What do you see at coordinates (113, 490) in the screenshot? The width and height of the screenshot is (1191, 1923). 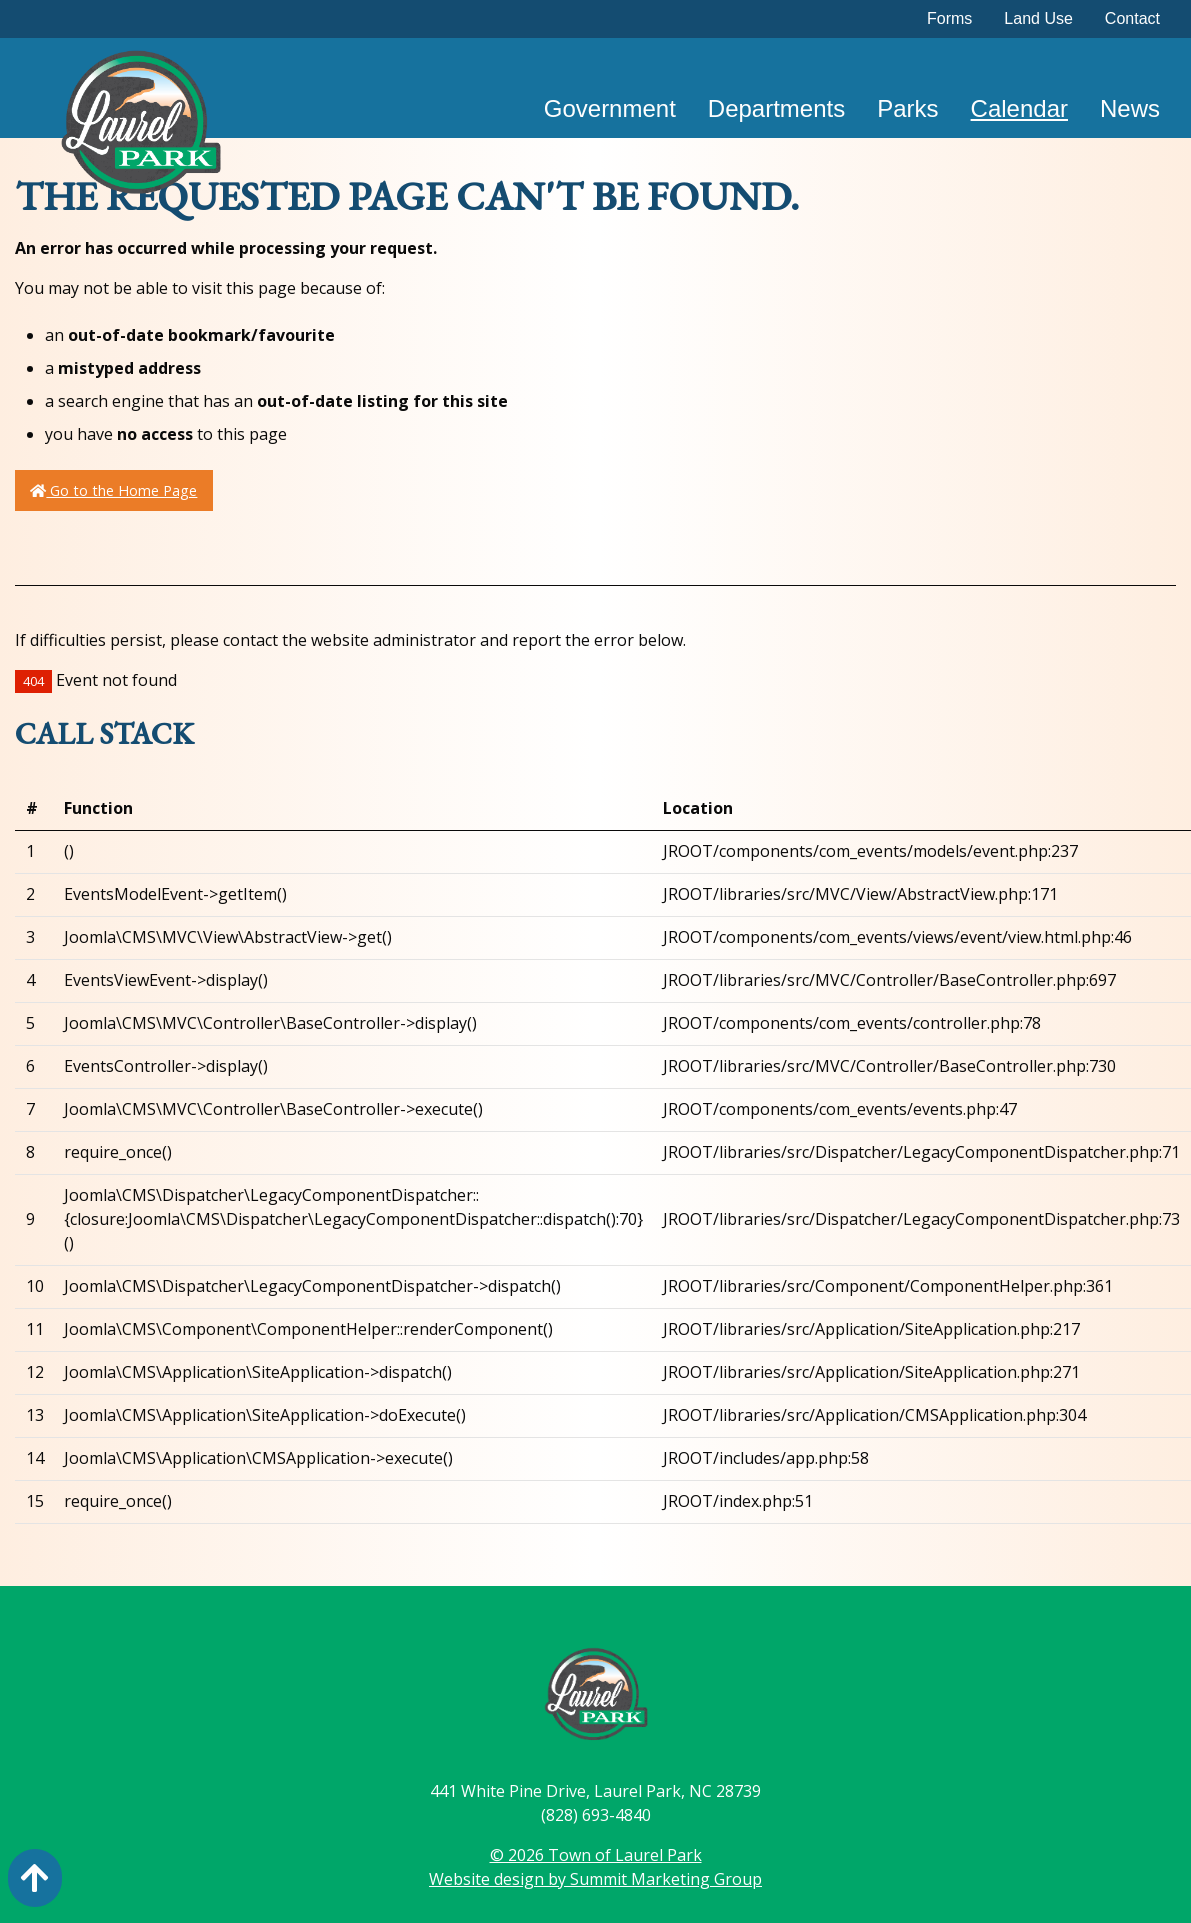 I see `Go to the Home Page` at bounding box center [113, 490].